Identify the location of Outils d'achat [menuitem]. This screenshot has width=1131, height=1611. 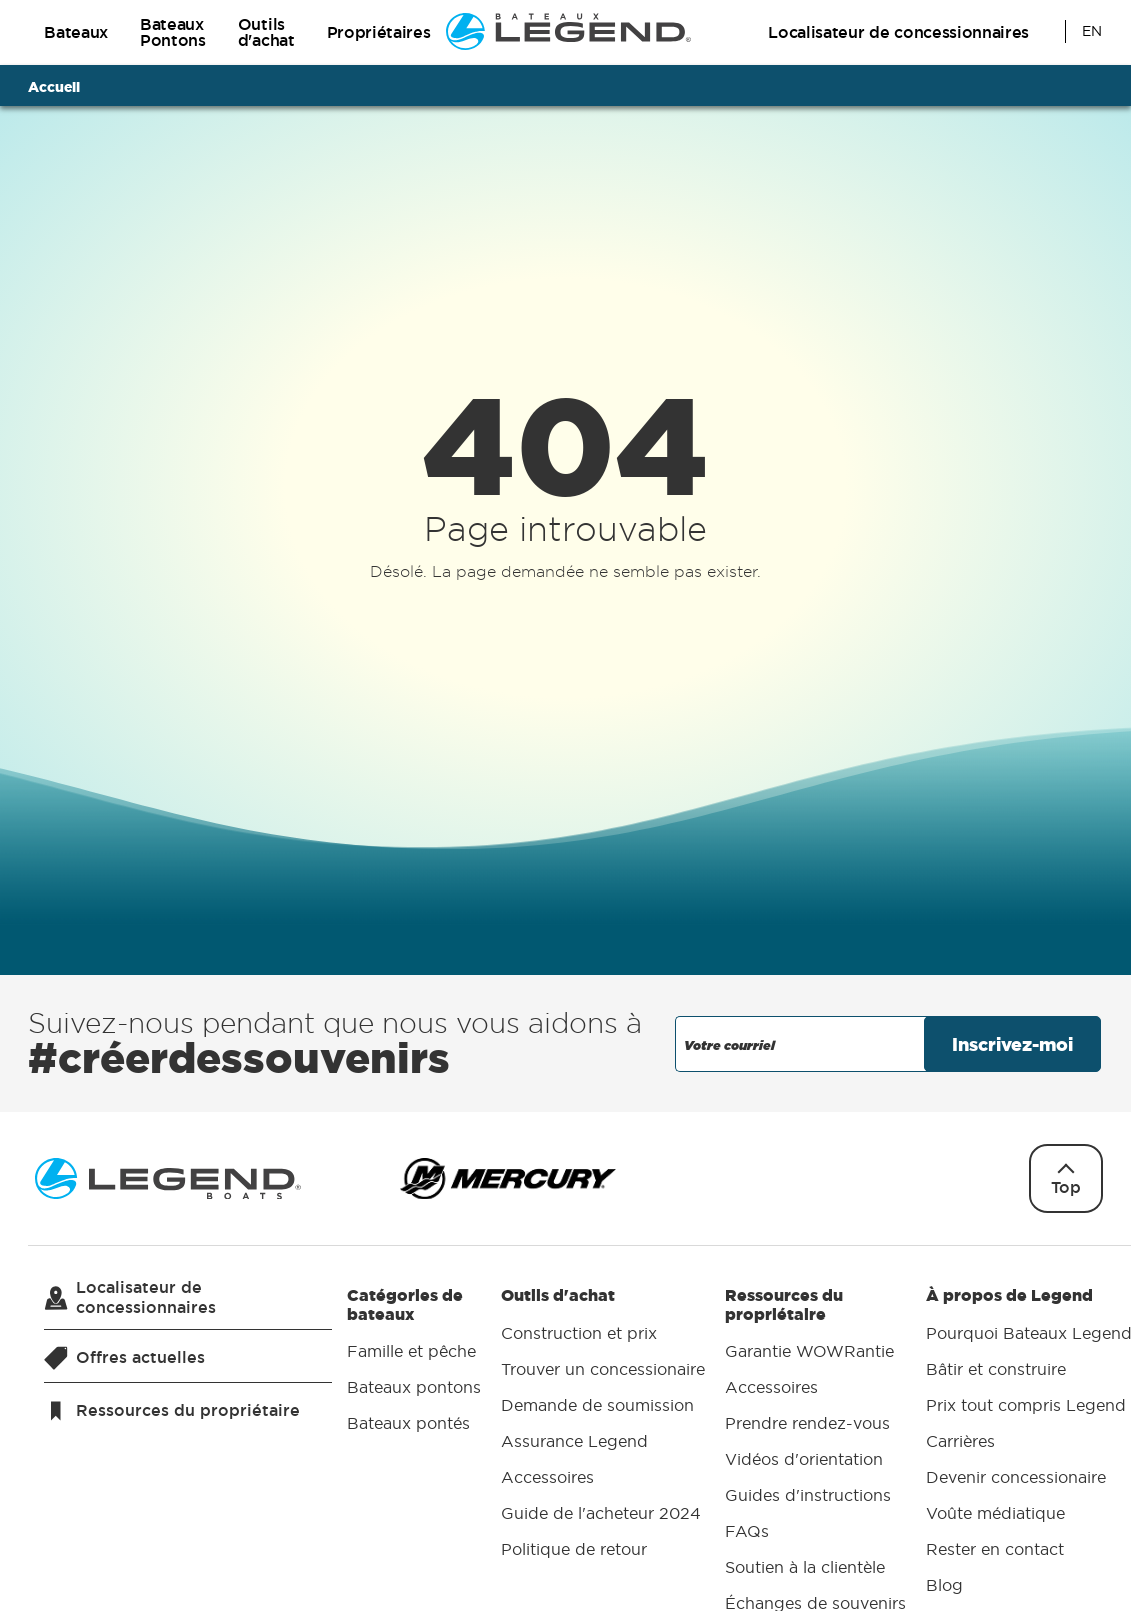
(603, 1426).